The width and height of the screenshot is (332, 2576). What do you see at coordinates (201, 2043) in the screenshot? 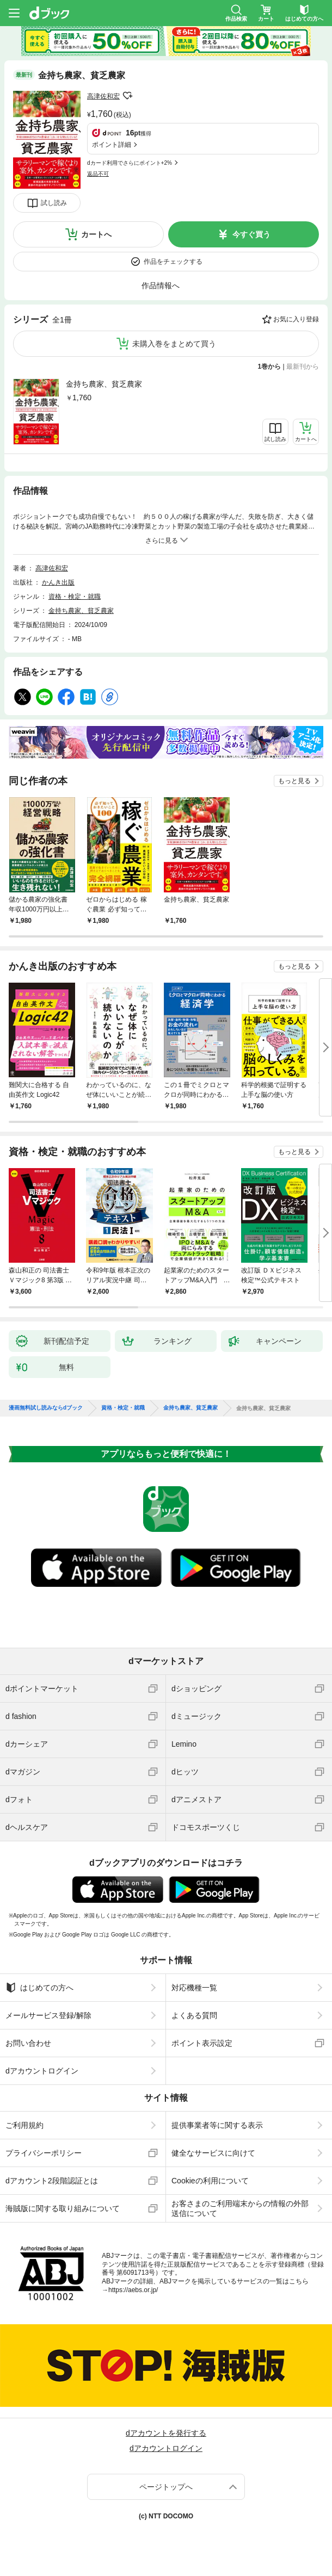
I see `ポイント表示設定` at bounding box center [201, 2043].